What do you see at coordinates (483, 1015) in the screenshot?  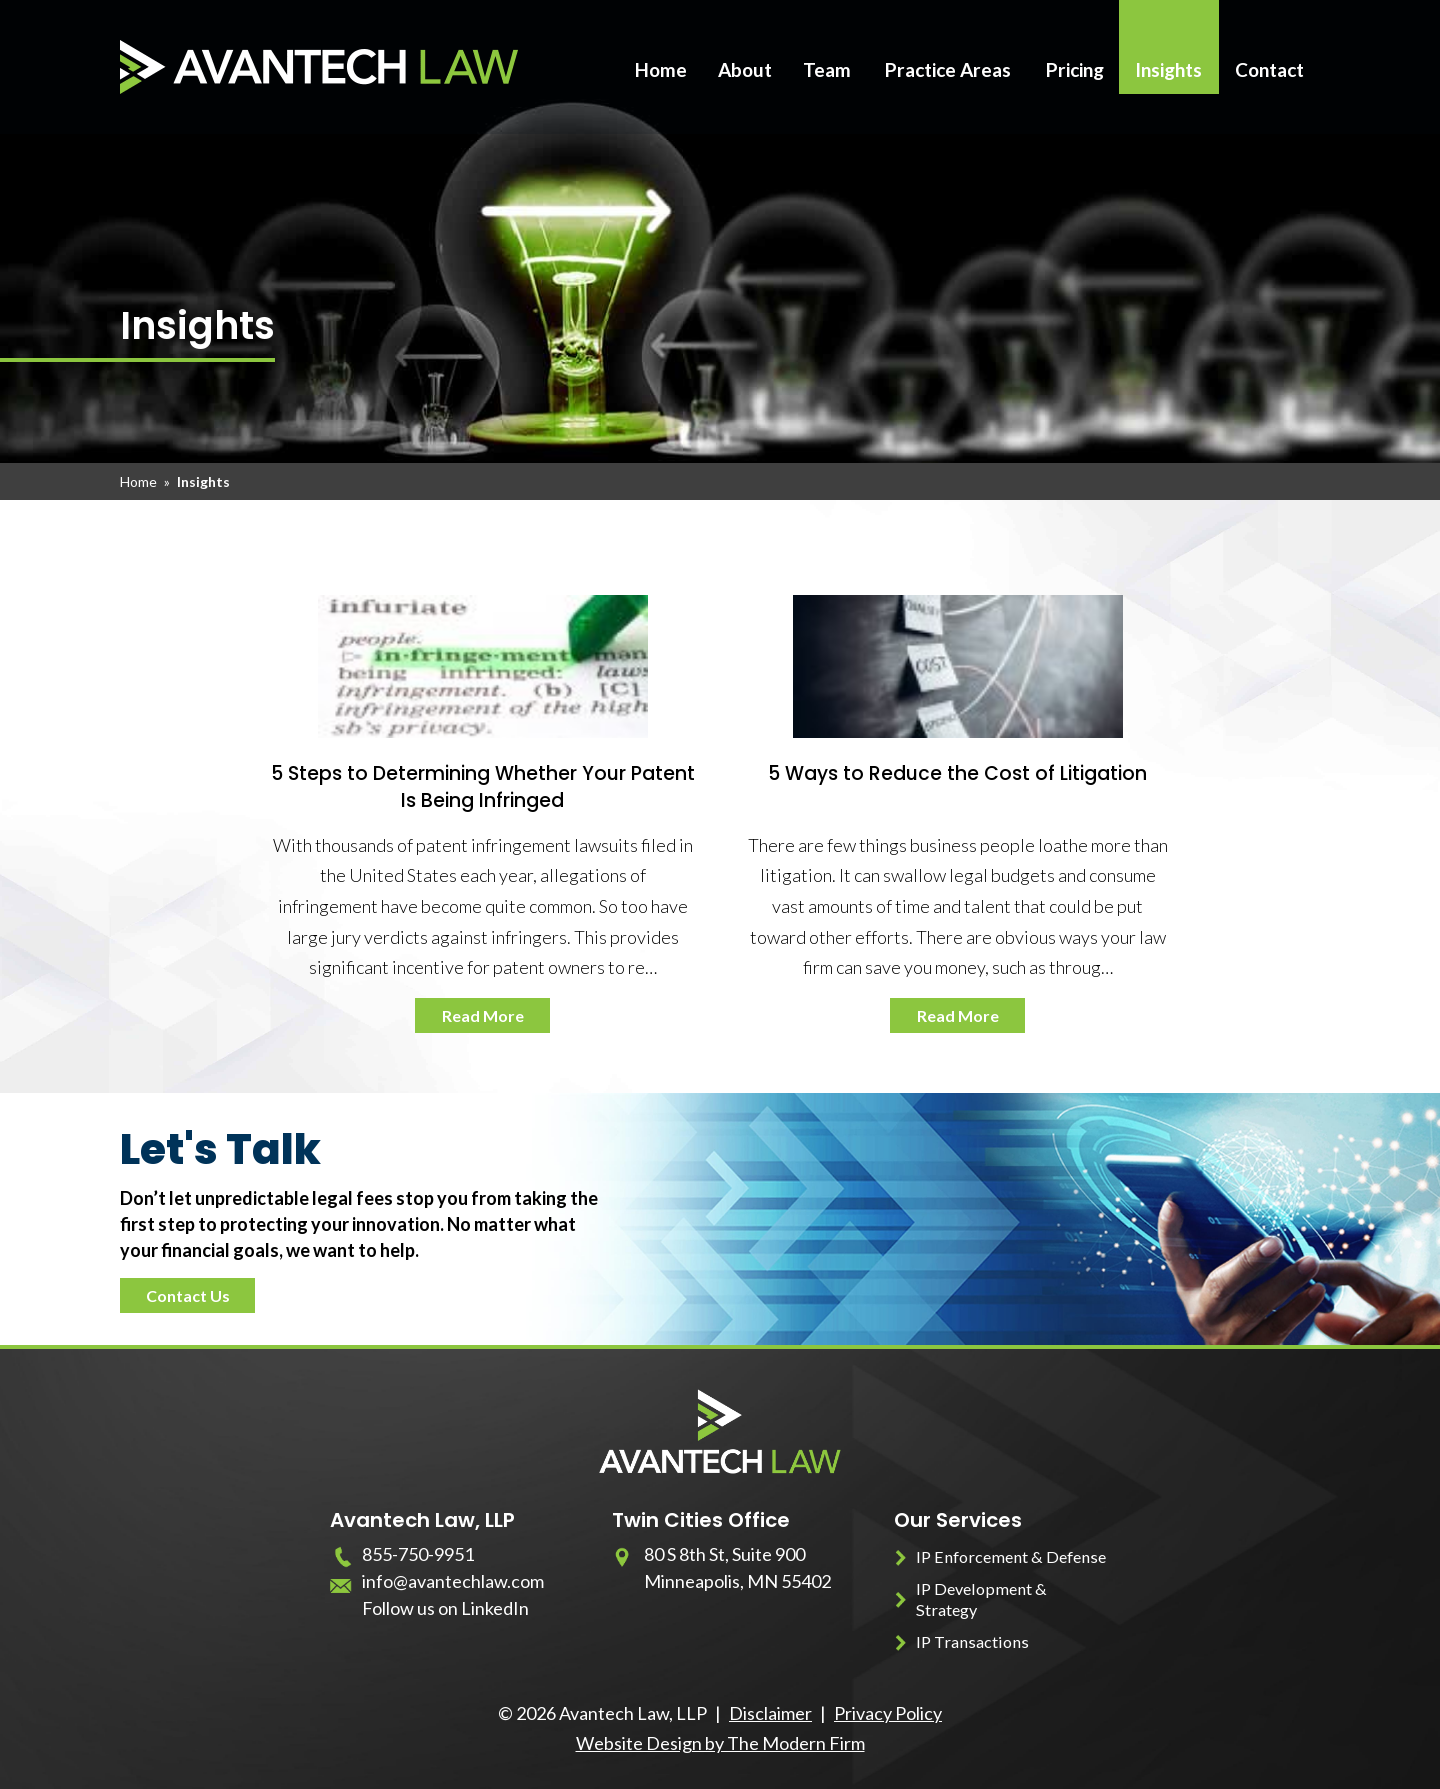 I see `Read More` at bounding box center [483, 1015].